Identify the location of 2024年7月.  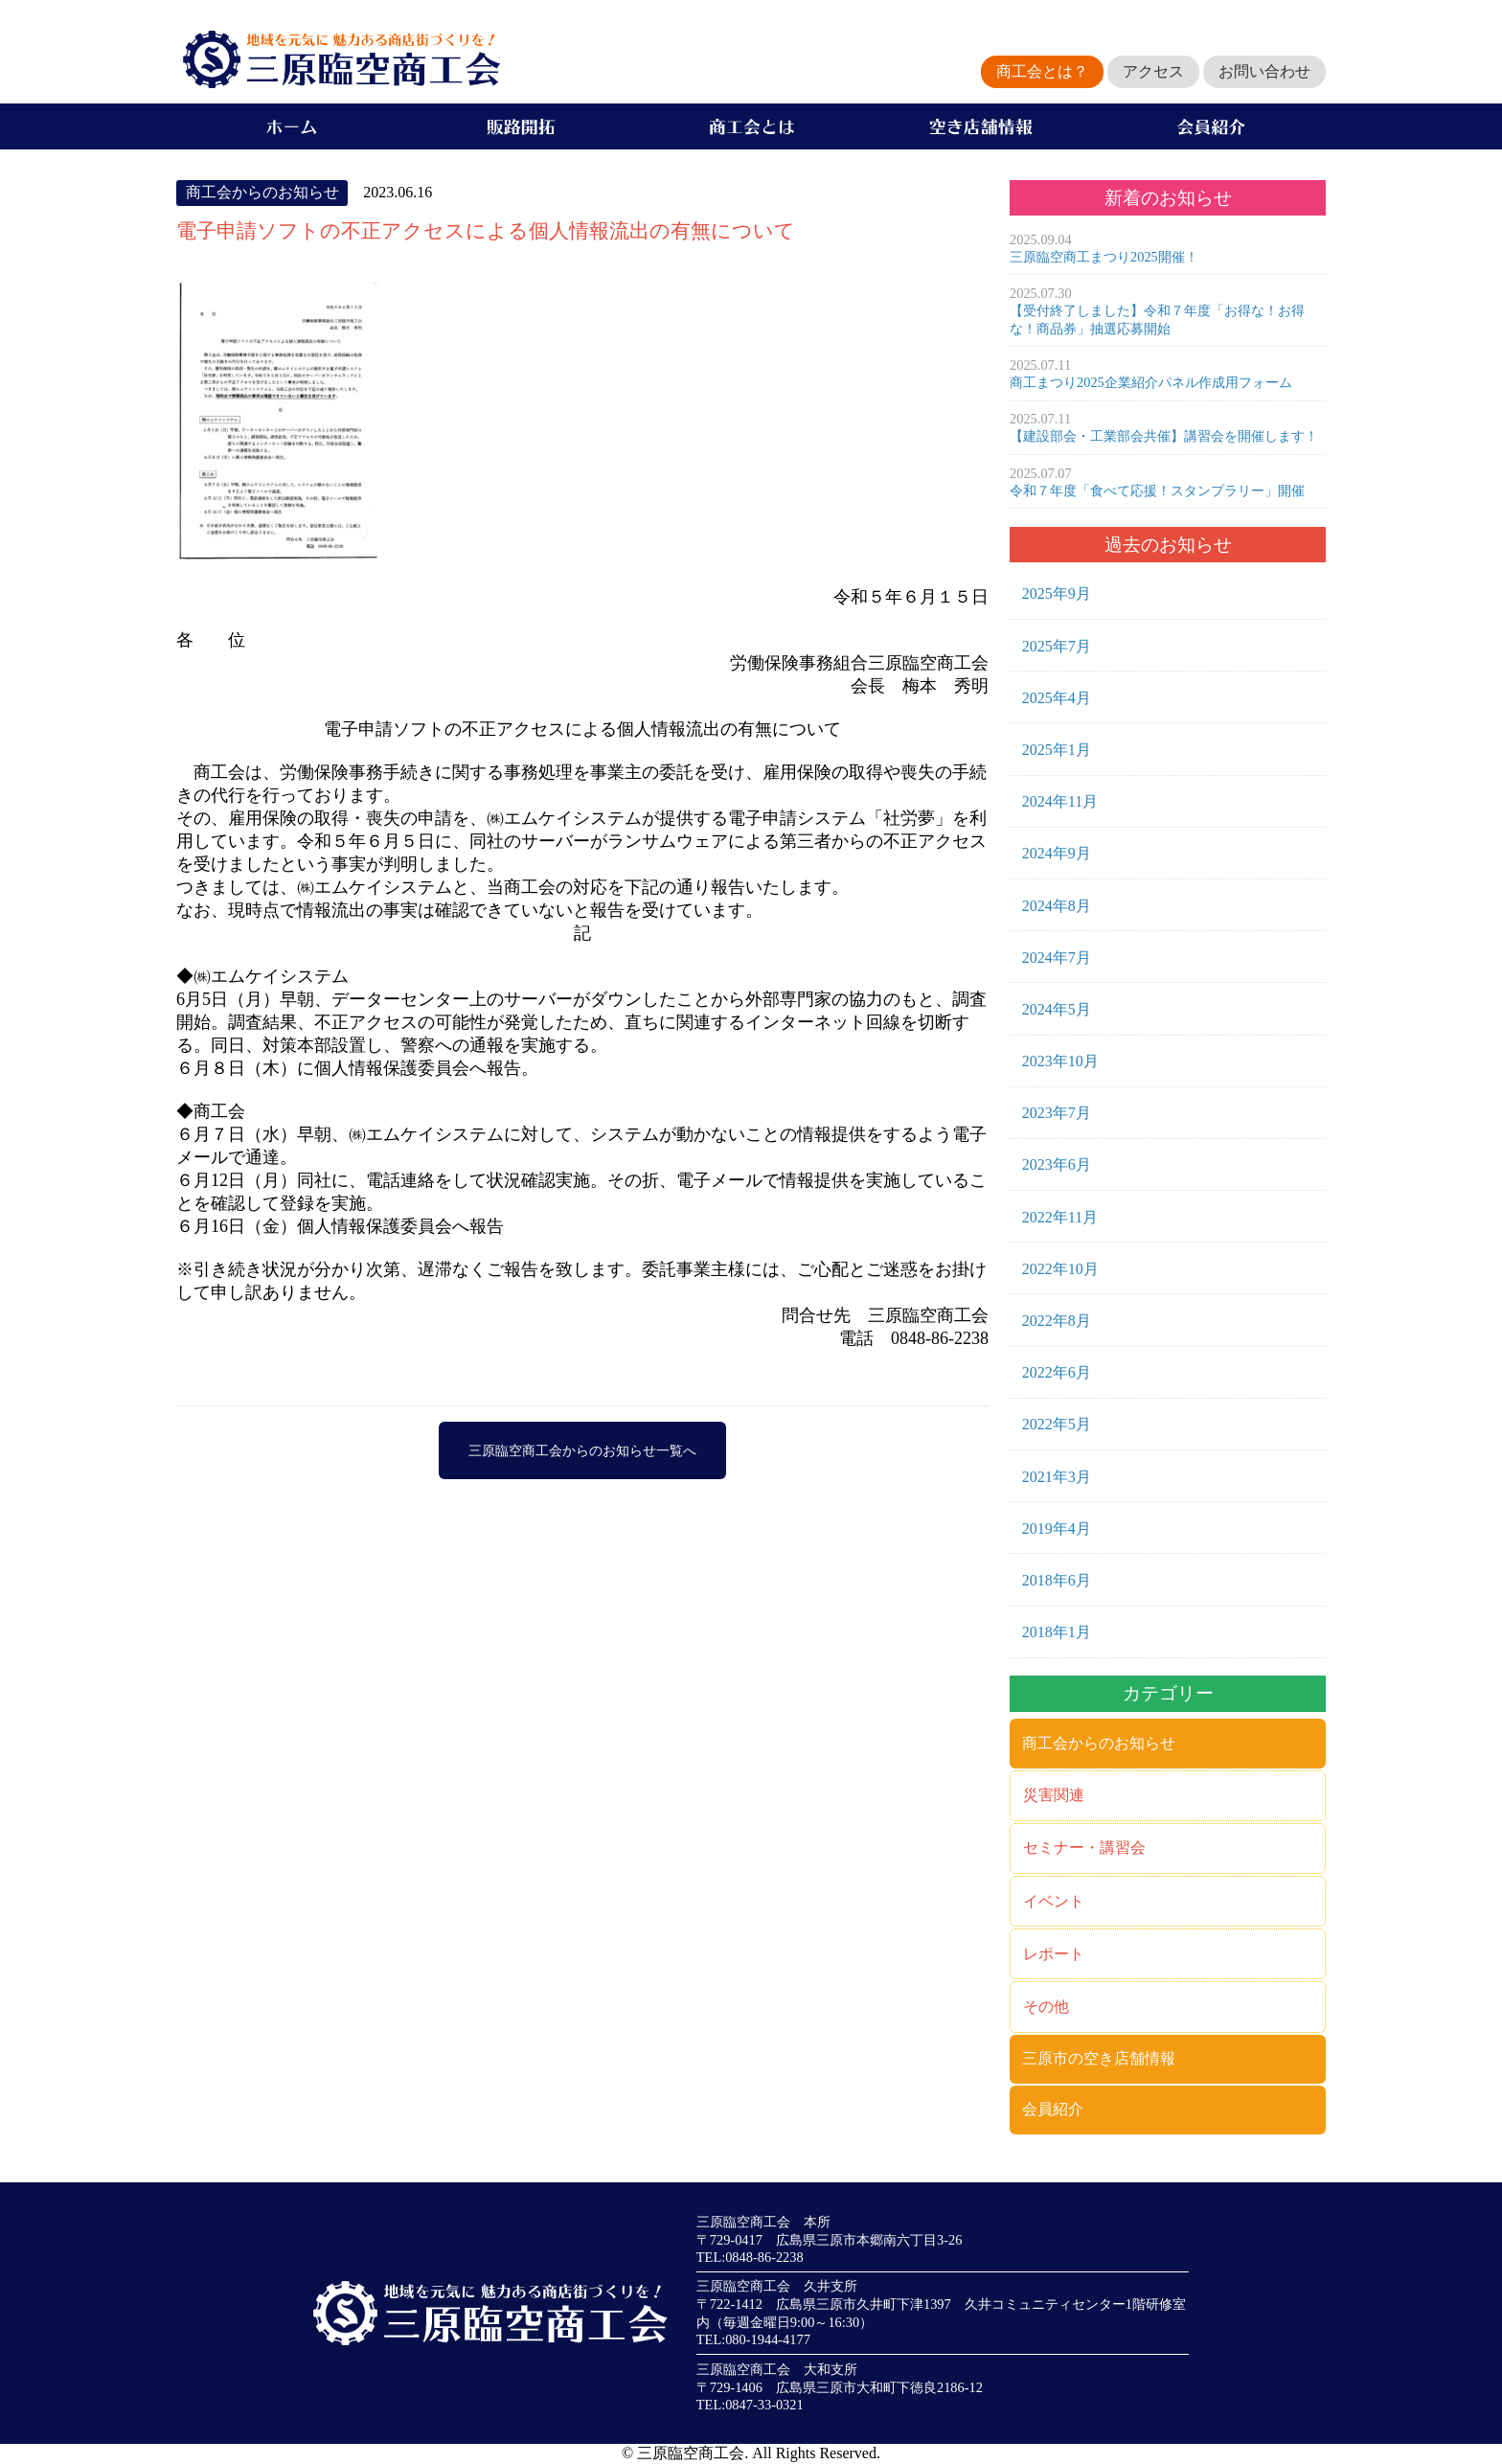
(1056, 957).